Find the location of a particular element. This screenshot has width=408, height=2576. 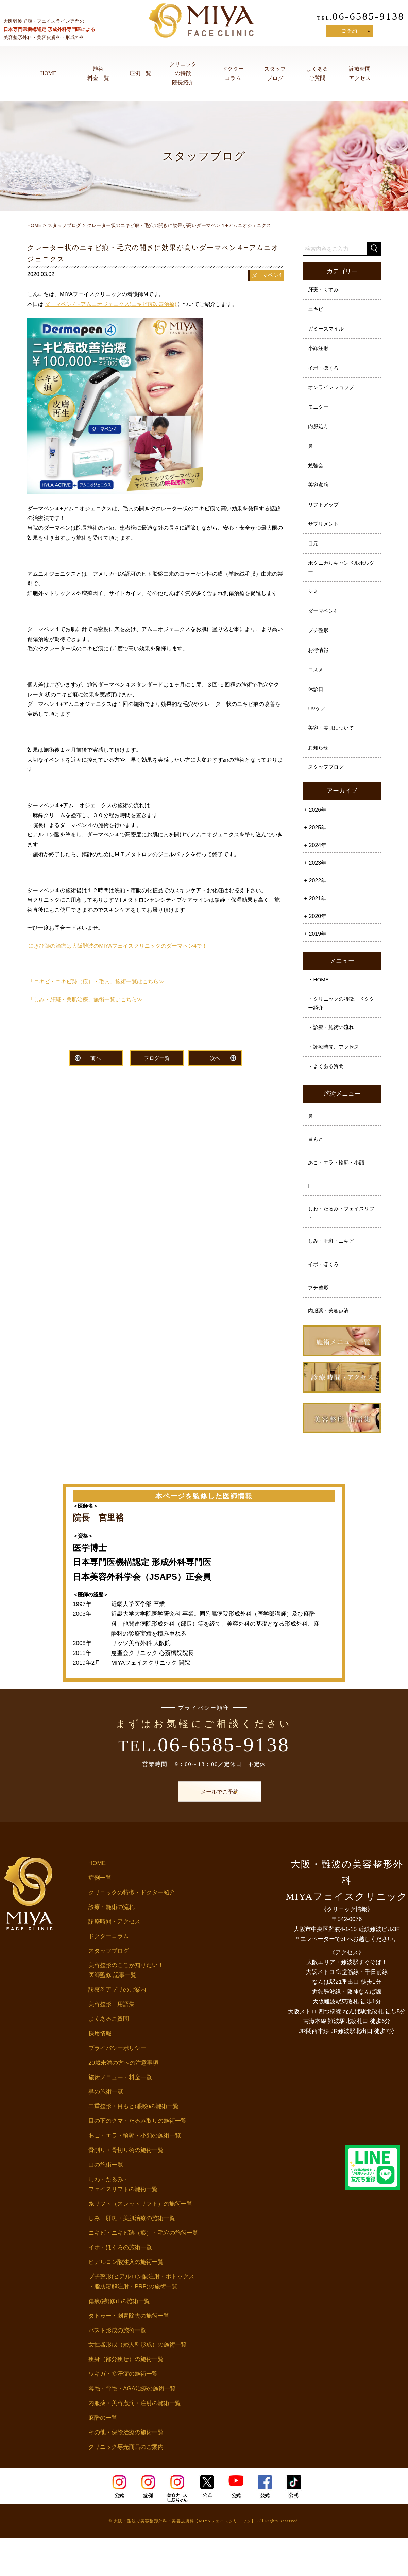

勉強会 is located at coordinates (316, 474).